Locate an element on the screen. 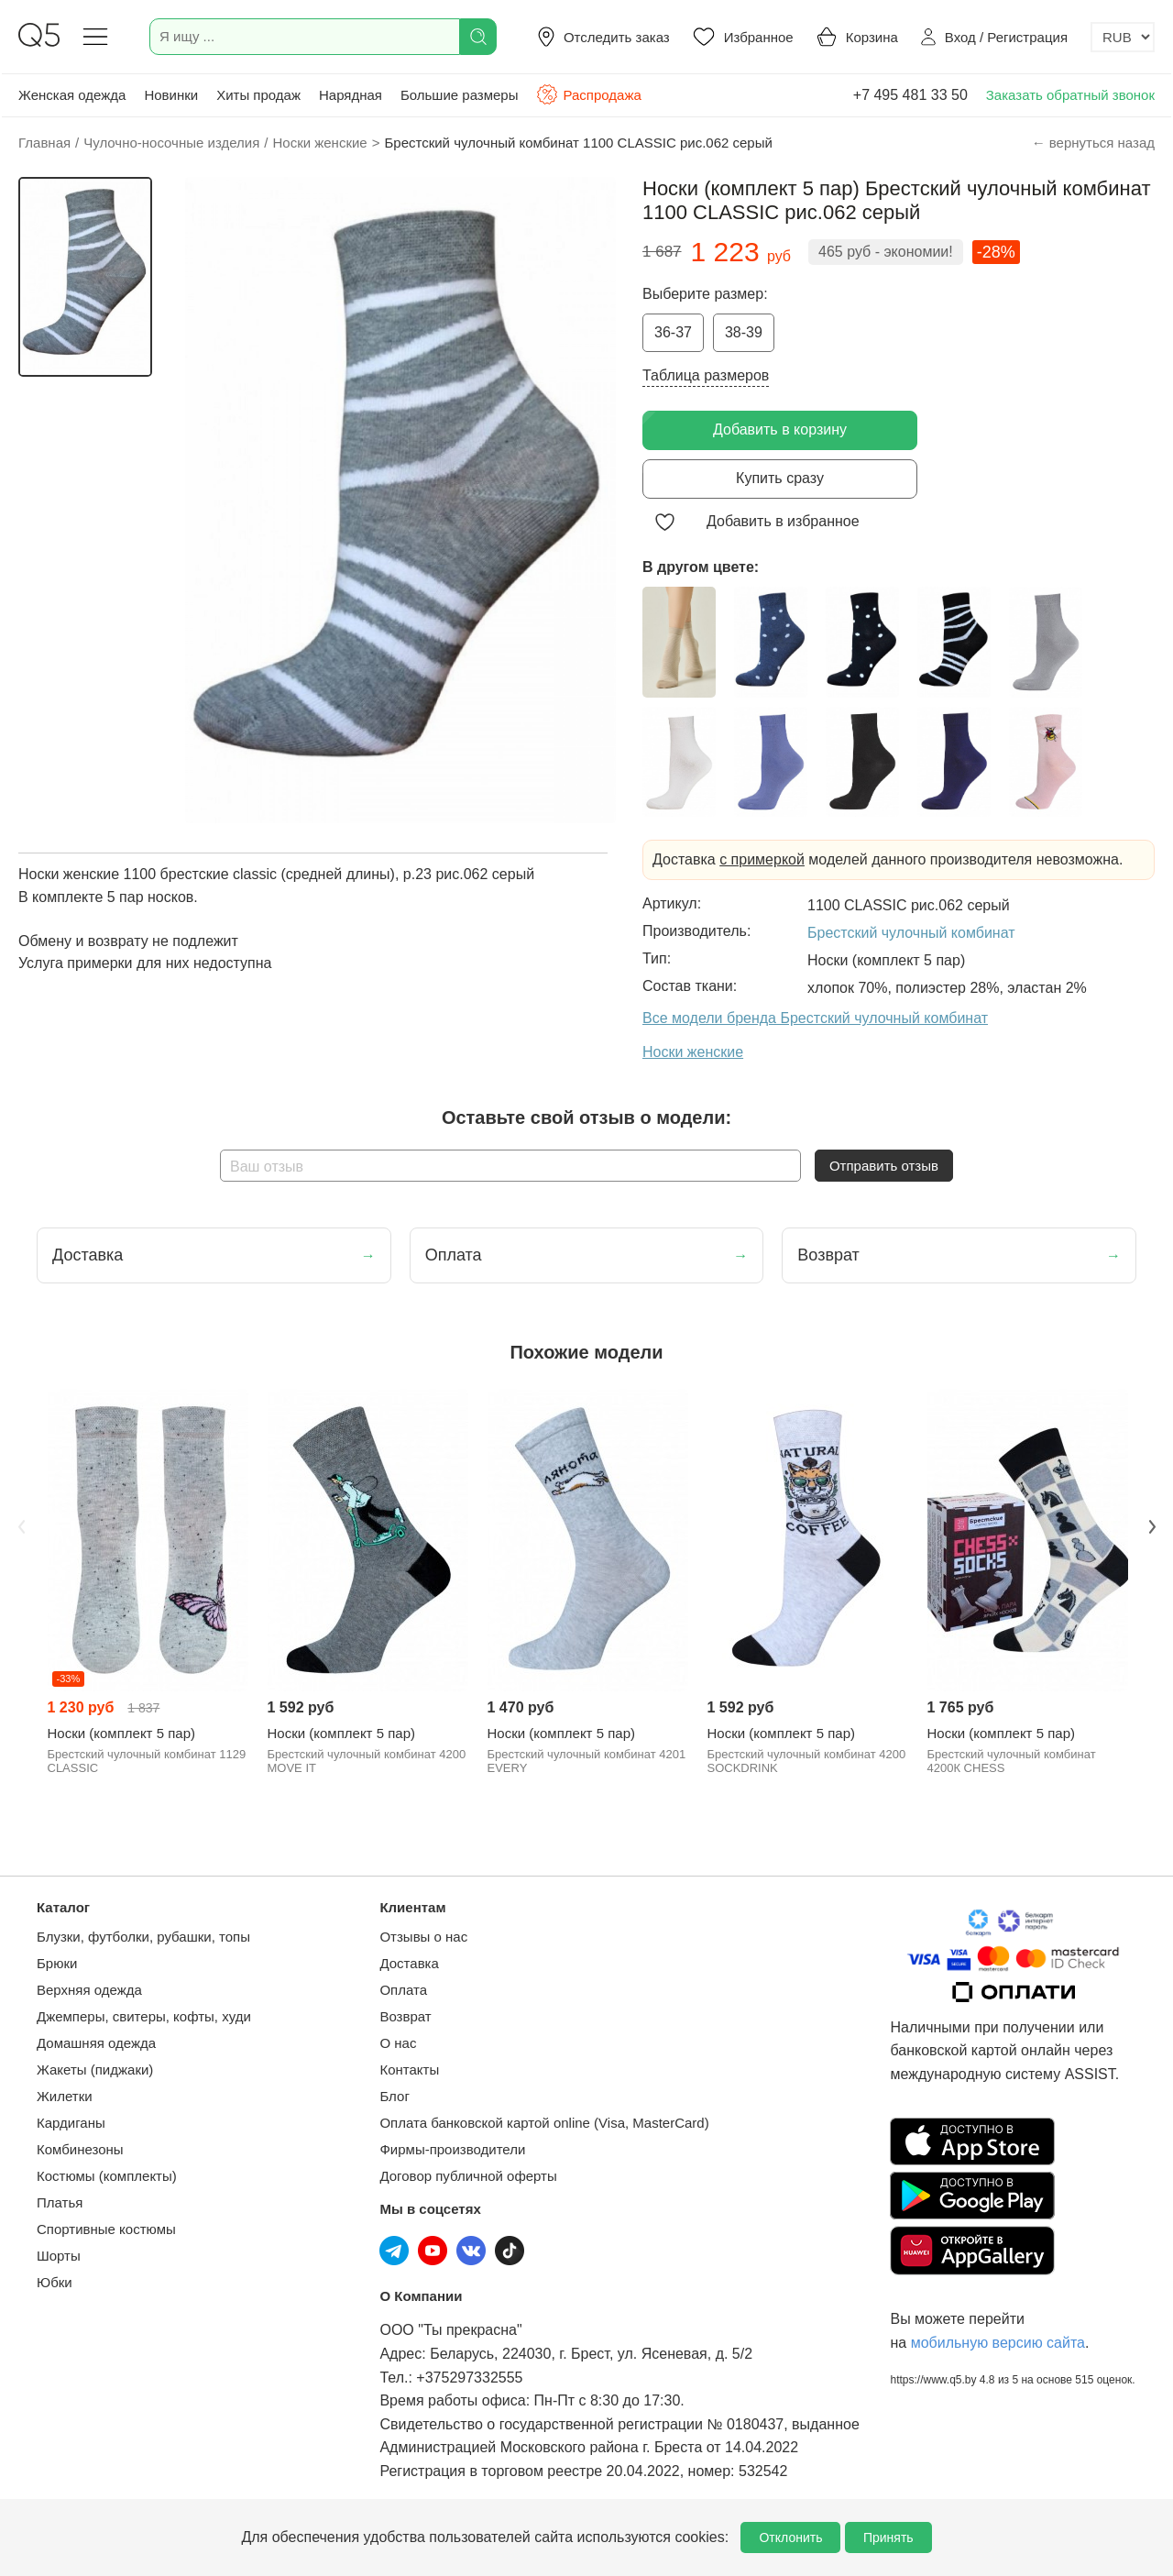 Image resolution: width=1173 pixels, height=2576 pixels. Отклонить is located at coordinates (790, 2537).